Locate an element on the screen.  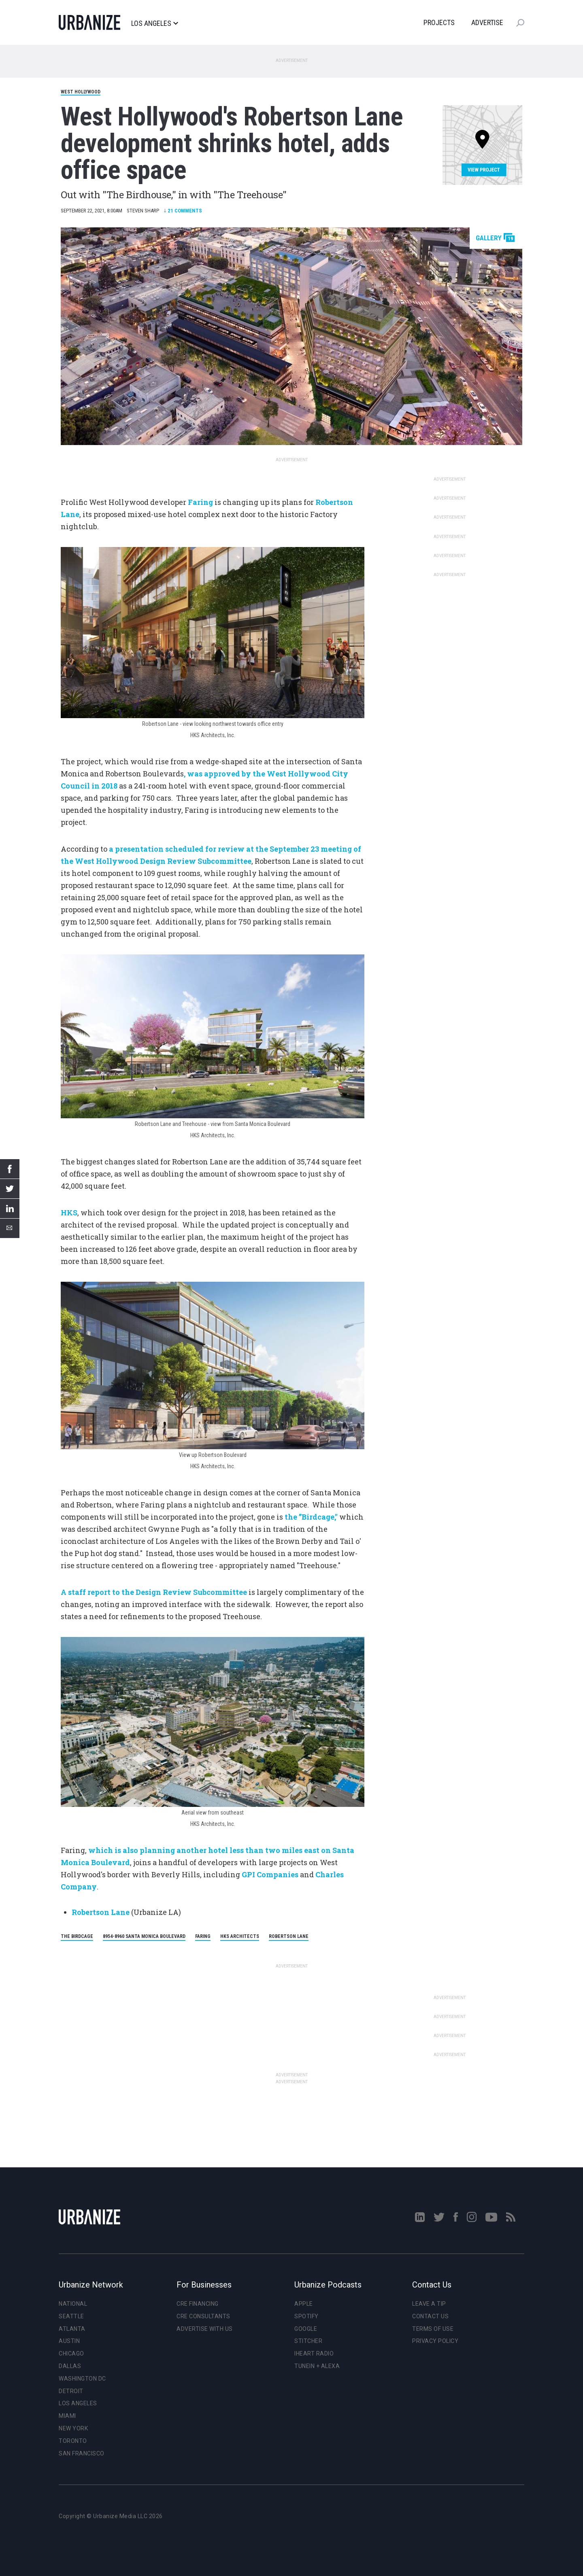
Faring is located at coordinates (203, 1936).